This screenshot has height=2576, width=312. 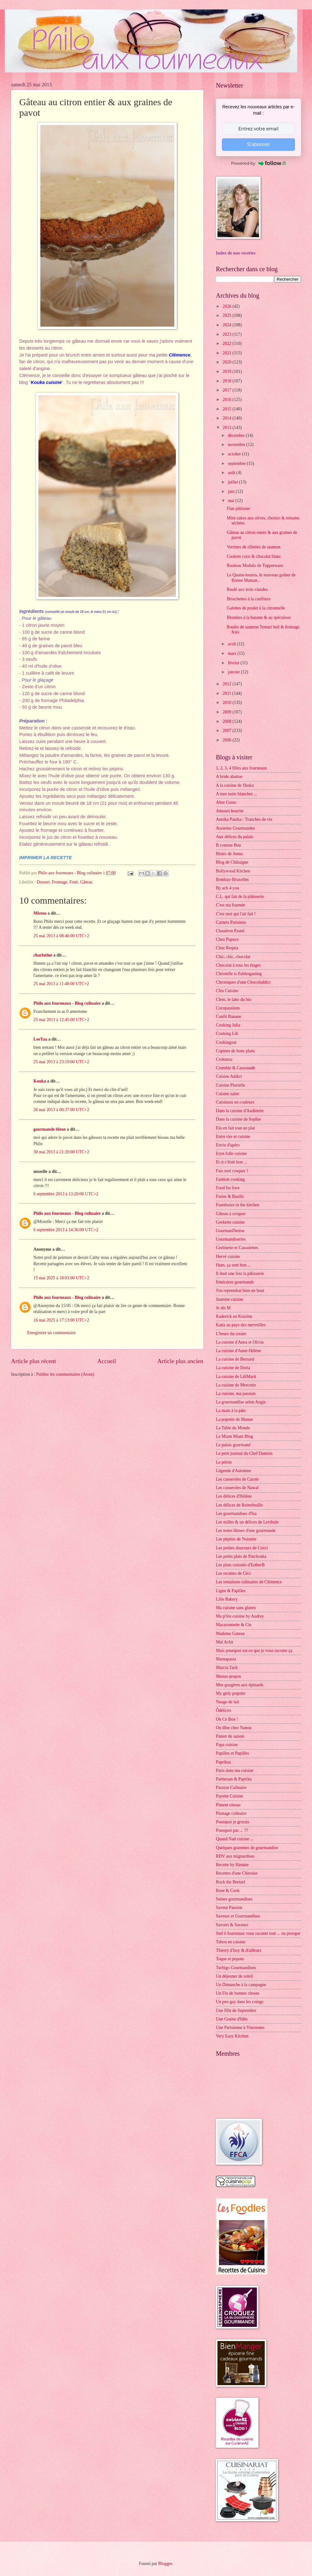 What do you see at coordinates (43, 882) in the screenshot?
I see `Dessert` at bounding box center [43, 882].